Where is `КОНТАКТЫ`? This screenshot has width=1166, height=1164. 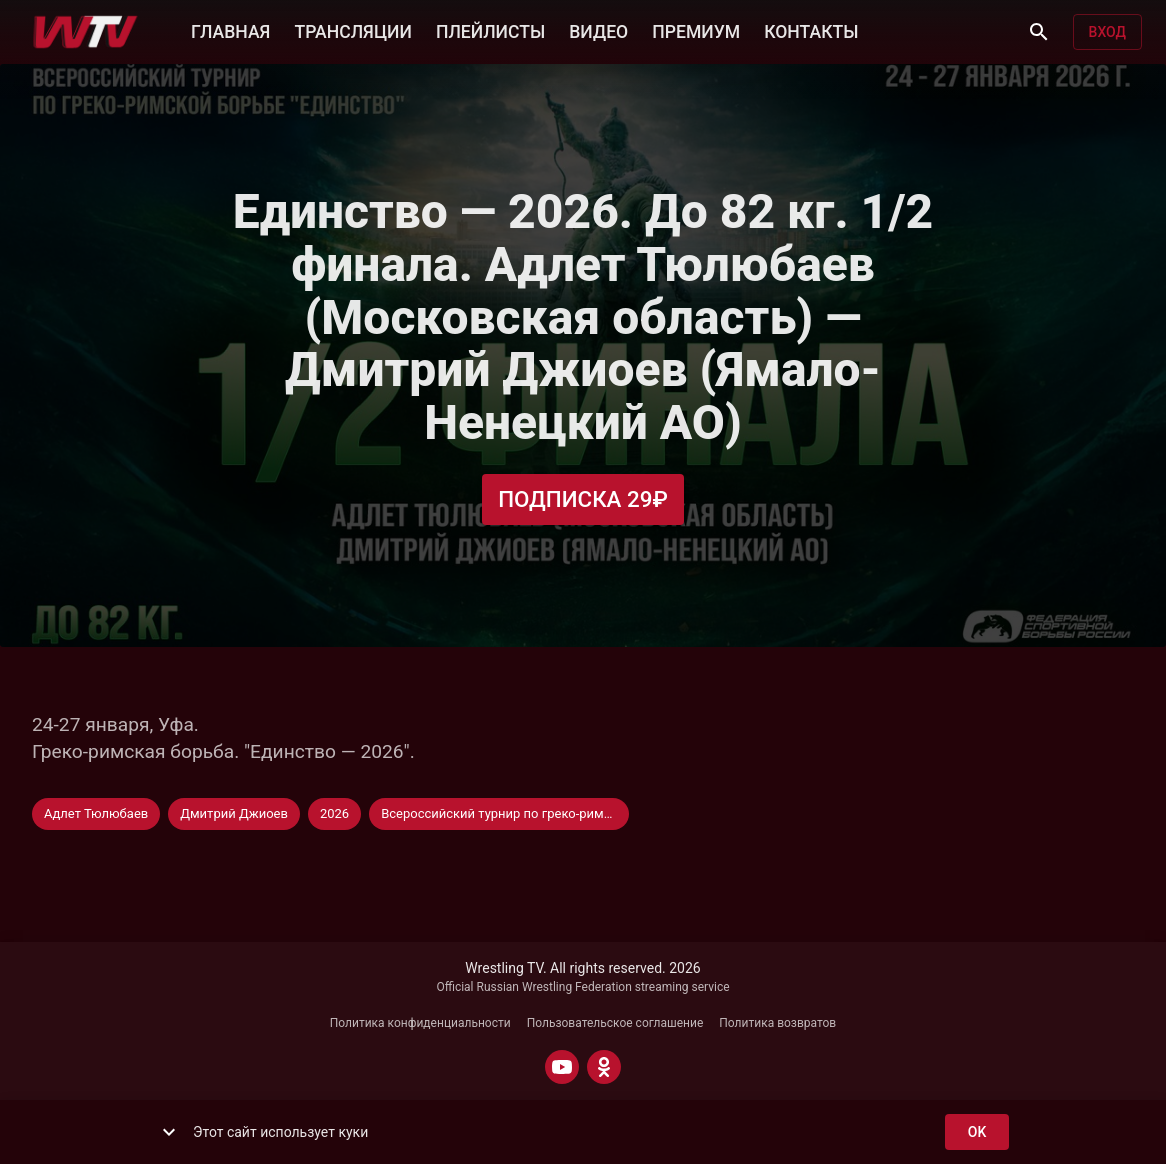 КОНТАКТЫ is located at coordinates (811, 30).